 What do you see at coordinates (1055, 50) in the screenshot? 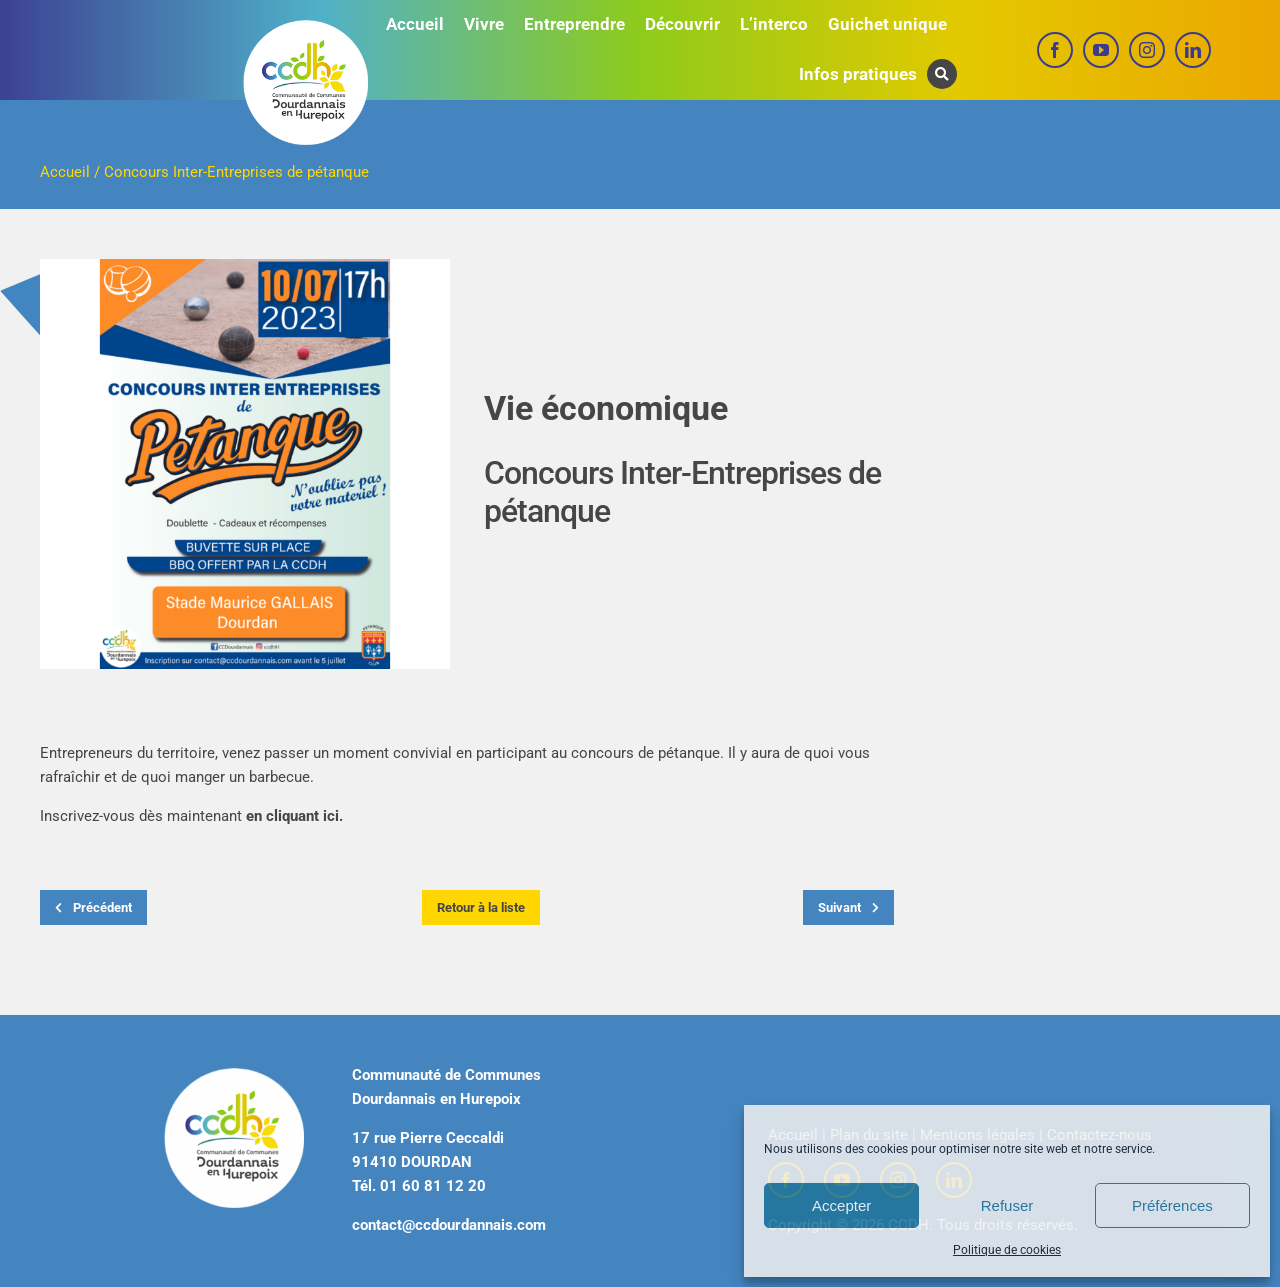
I see `[facebook]` at bounding box center [1055, 50].